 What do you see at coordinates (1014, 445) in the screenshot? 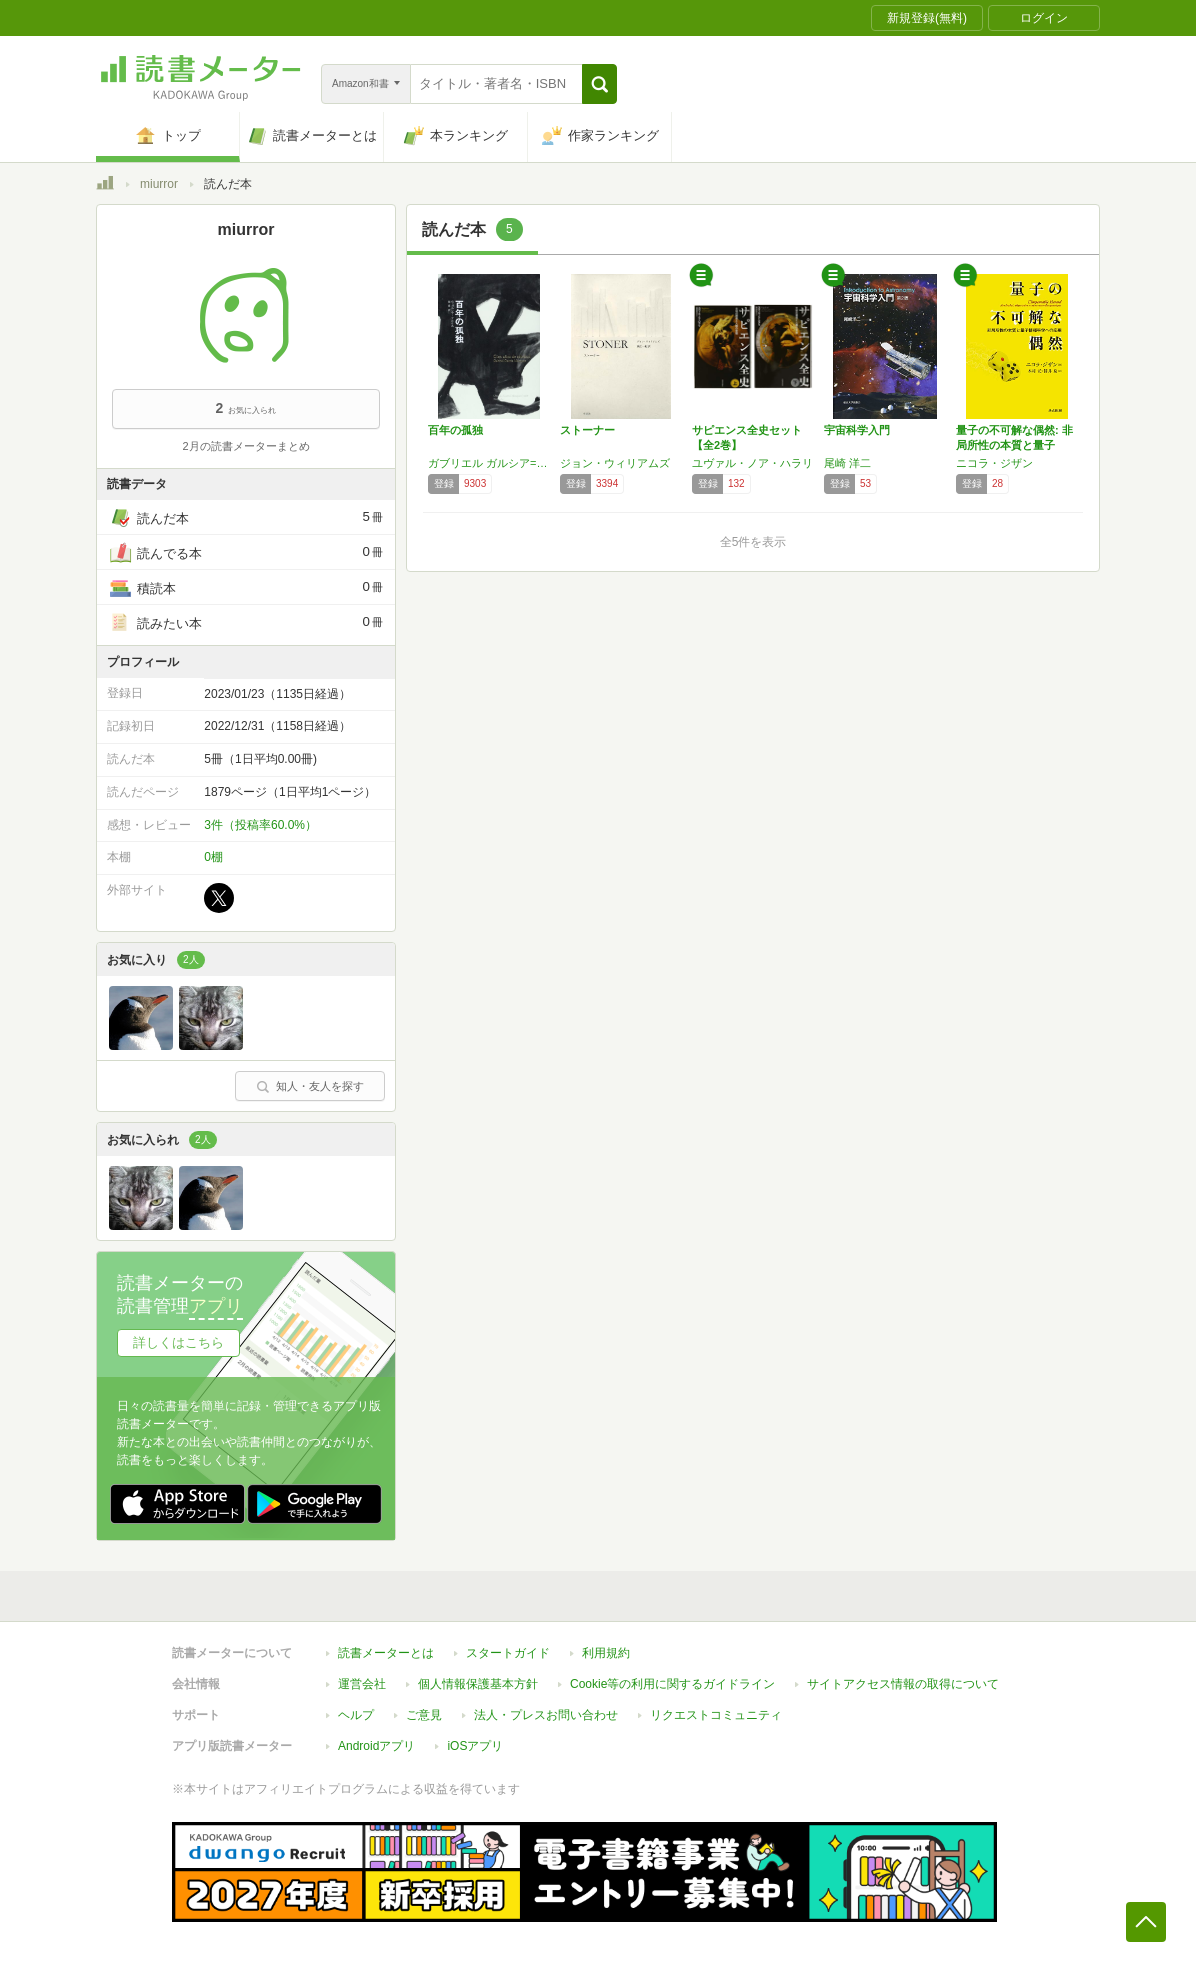
I see `量子の不可解な偶然: 非局所性の本質と量子情…` at bounding box center [1014, 445].